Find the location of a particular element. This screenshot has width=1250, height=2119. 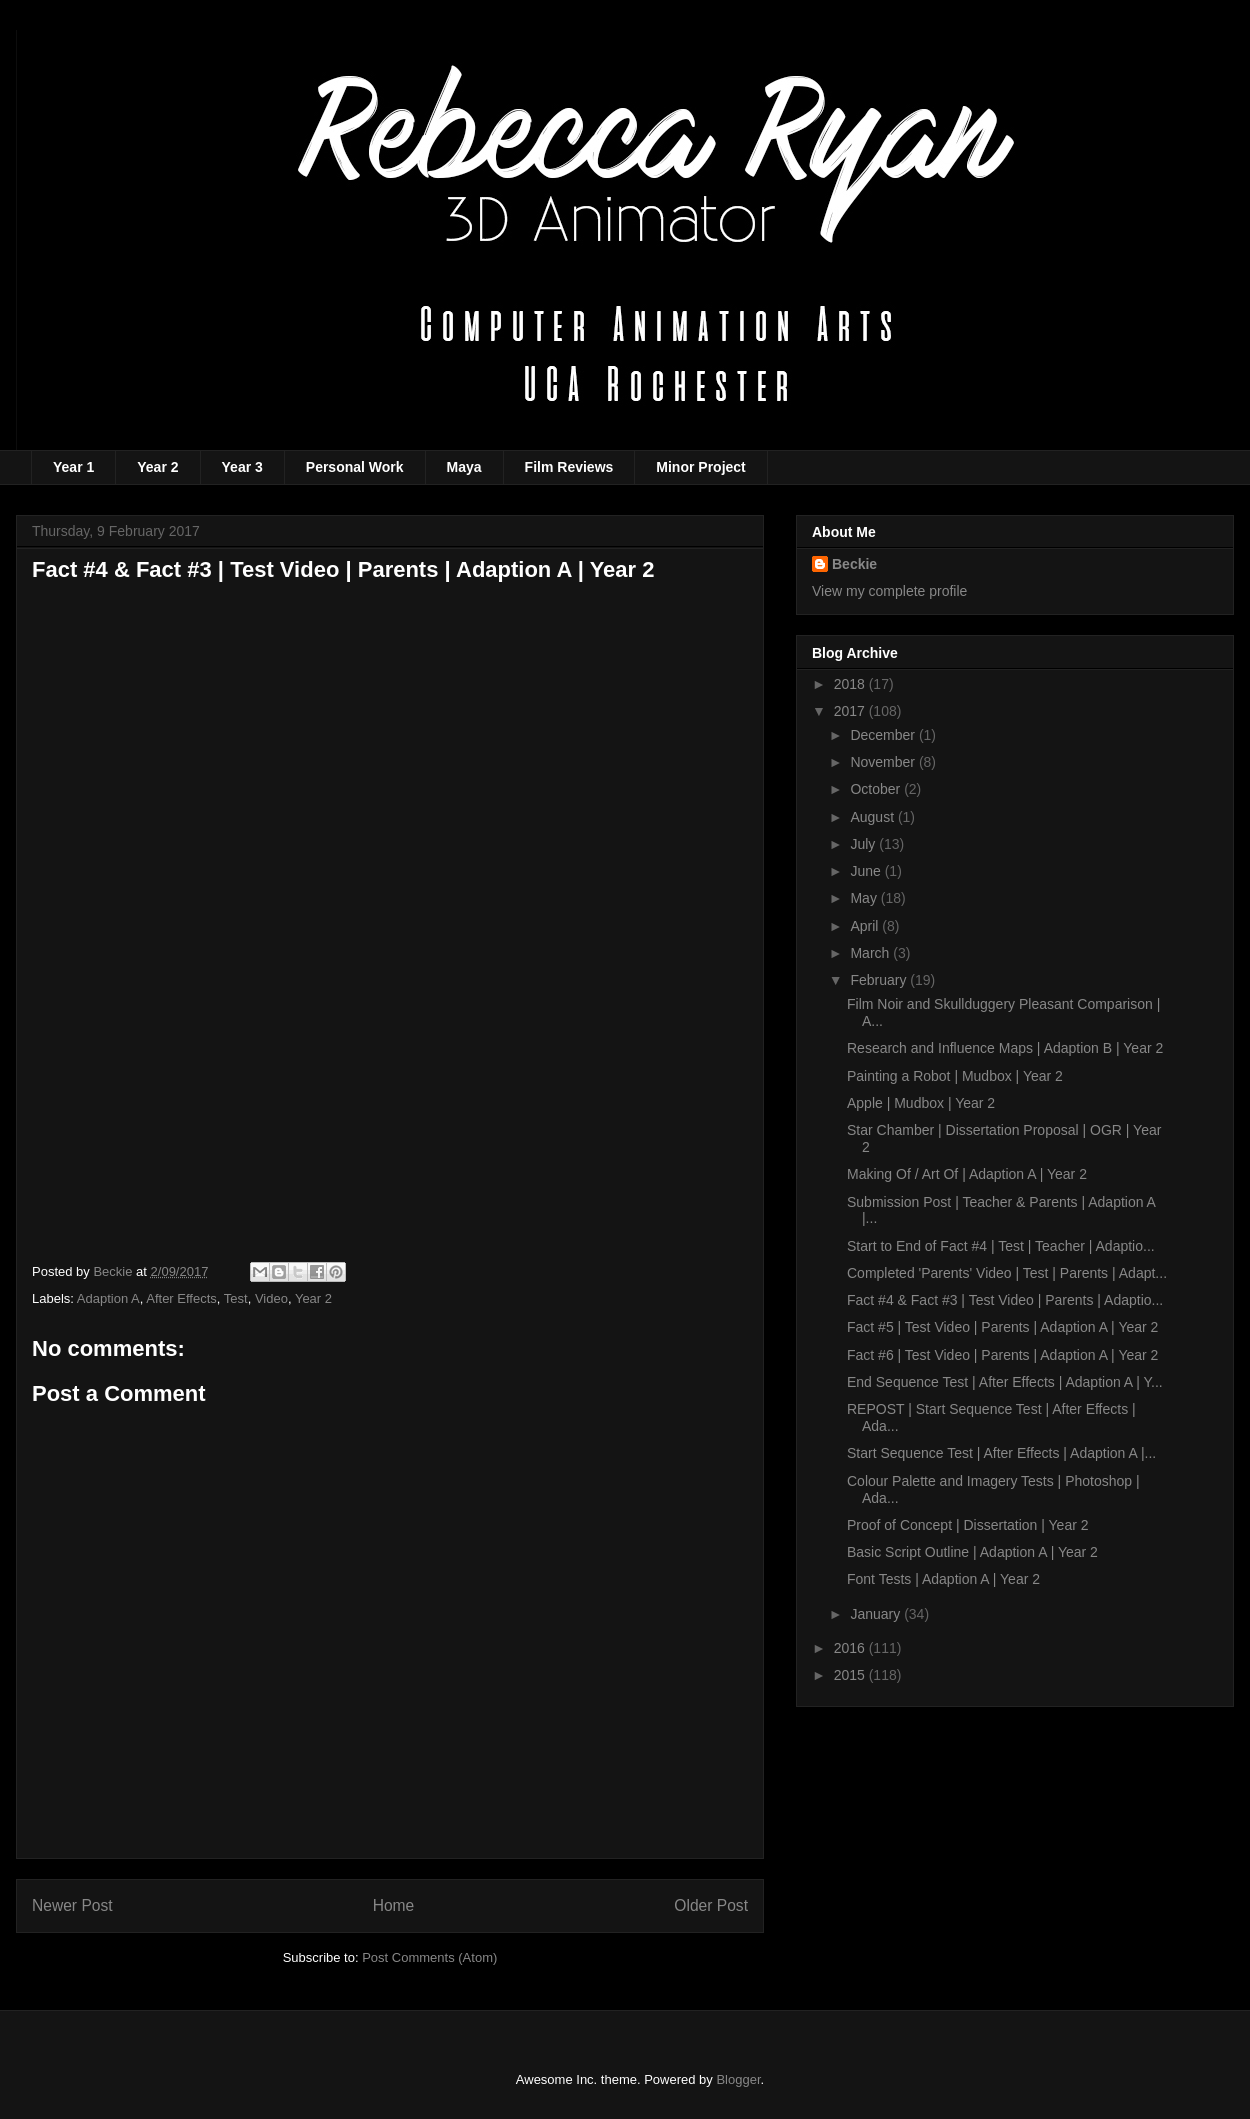

Home is located at coordinates (394, 1905).